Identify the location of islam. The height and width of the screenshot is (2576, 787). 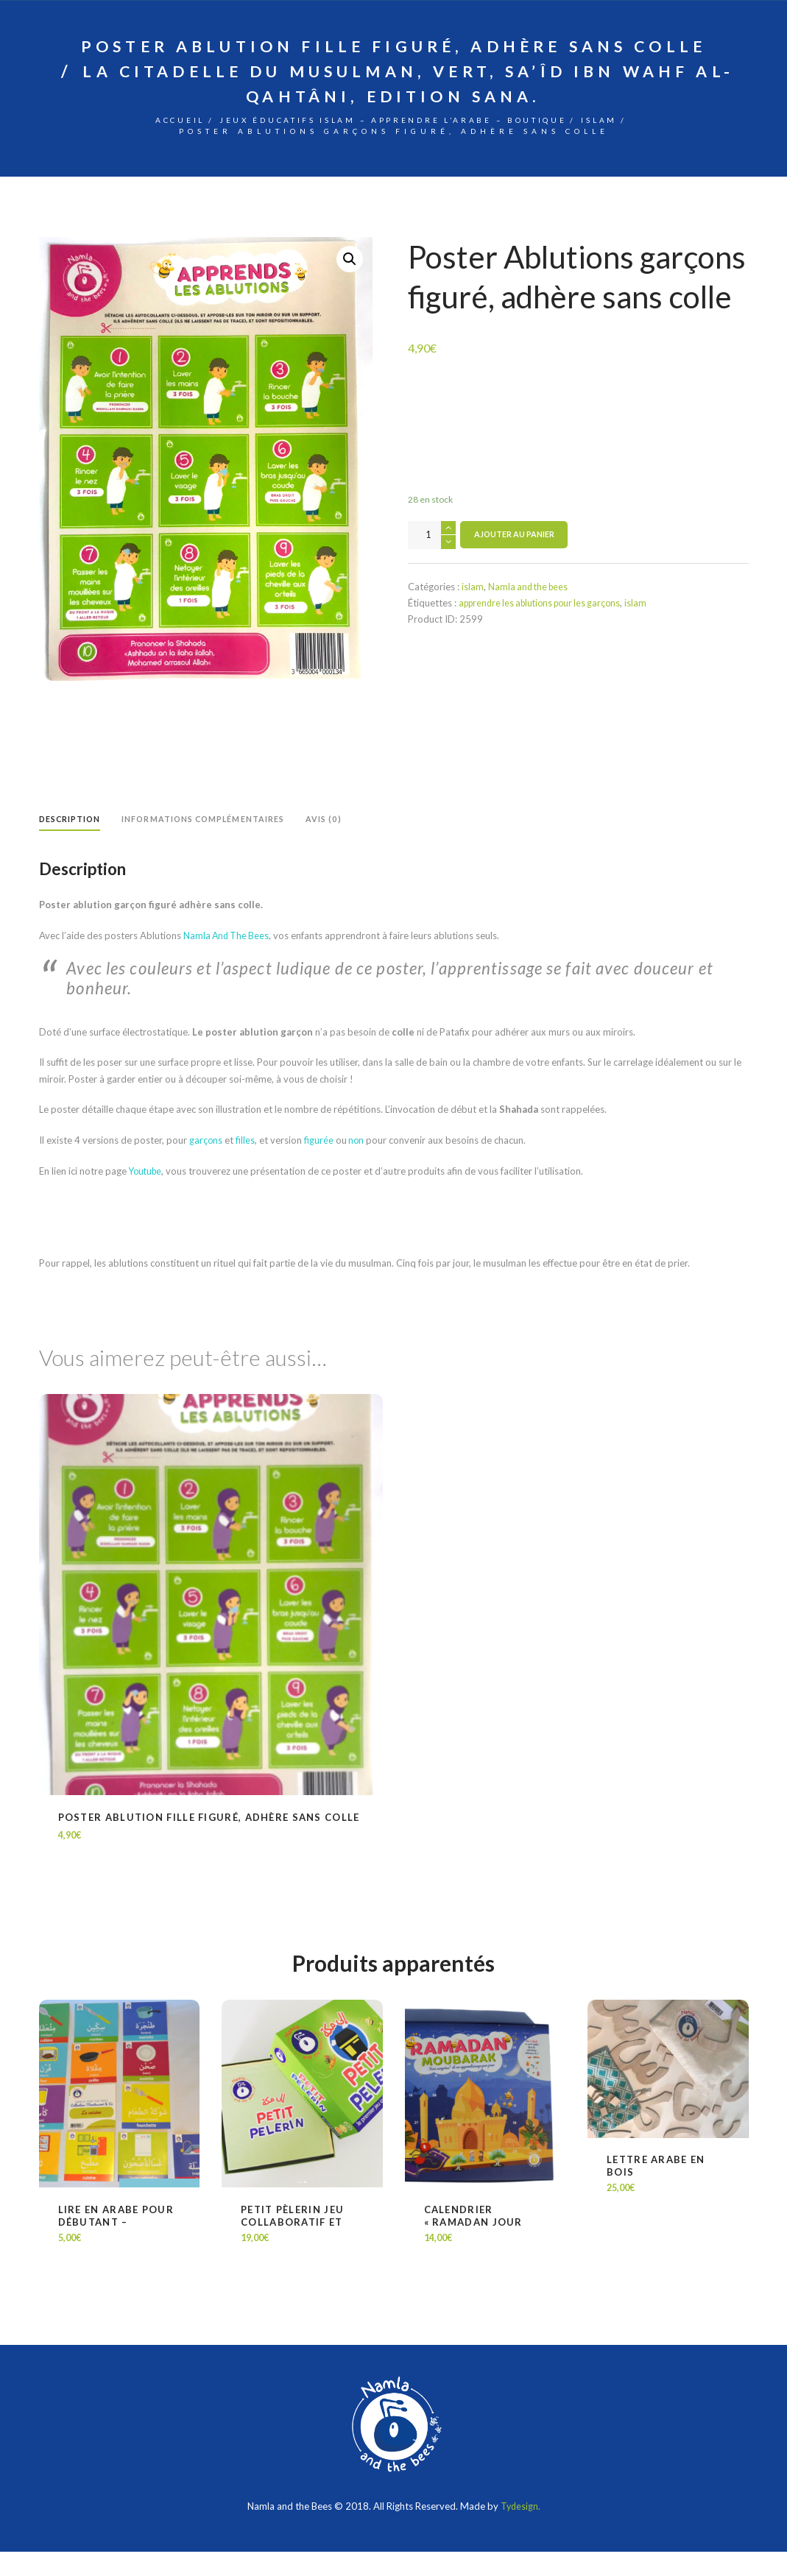
(649, 142).